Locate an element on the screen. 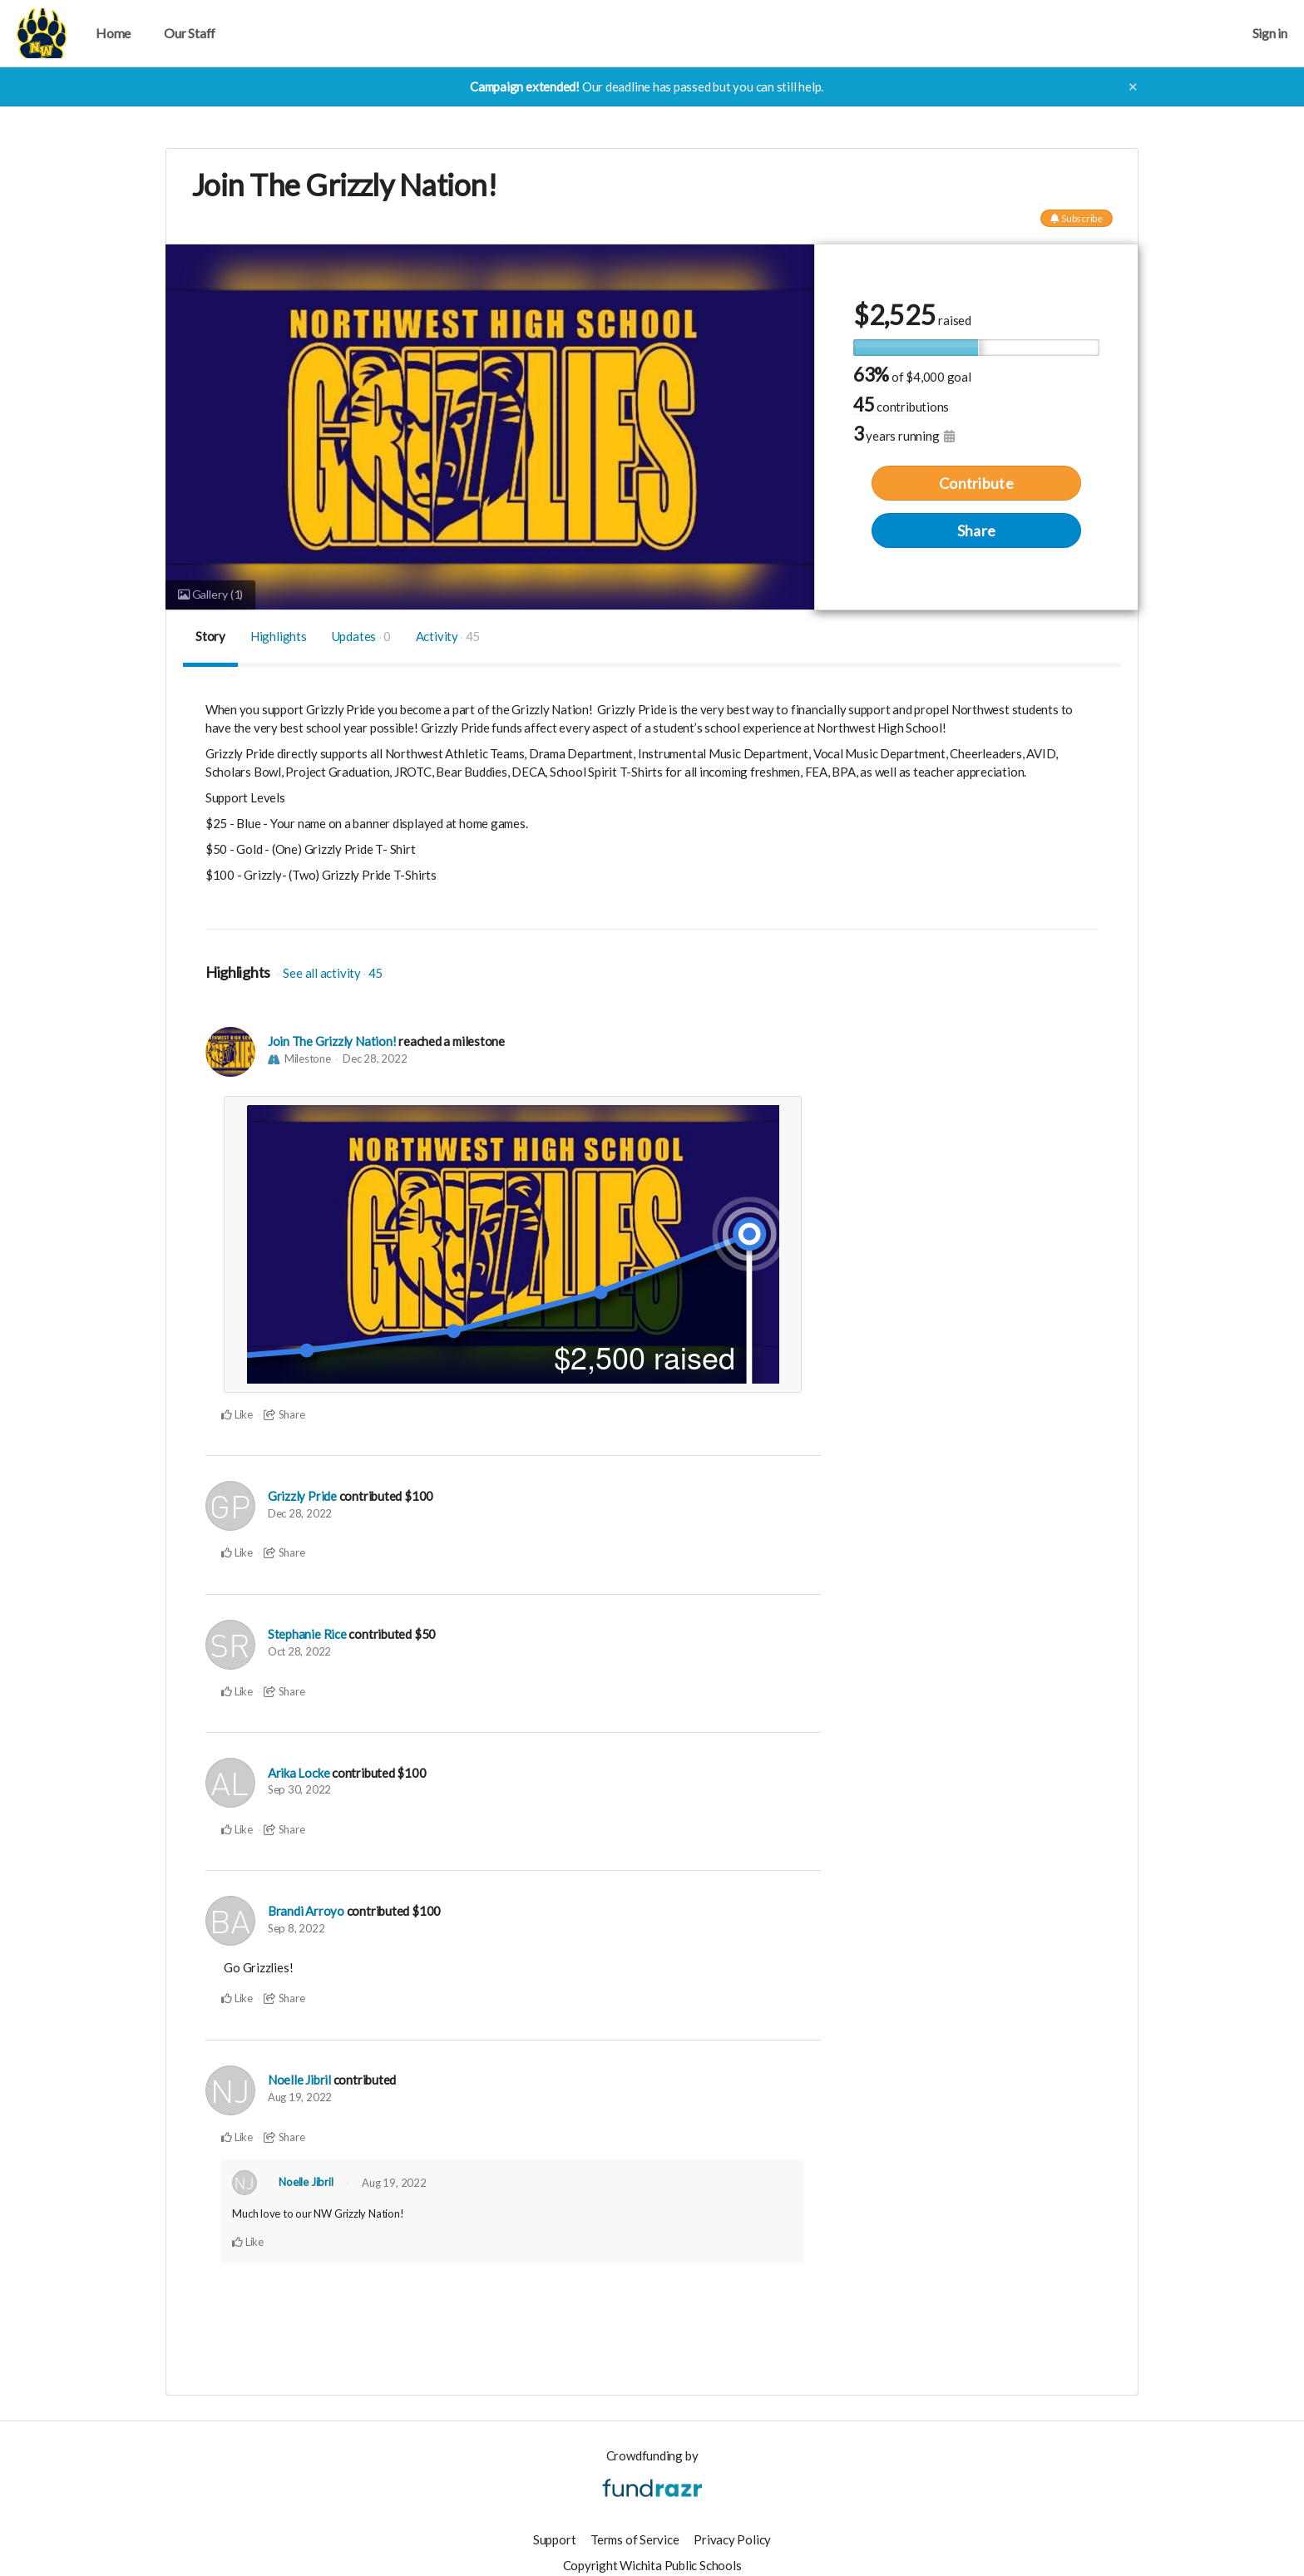  Story is located at coordinates (210, 636).